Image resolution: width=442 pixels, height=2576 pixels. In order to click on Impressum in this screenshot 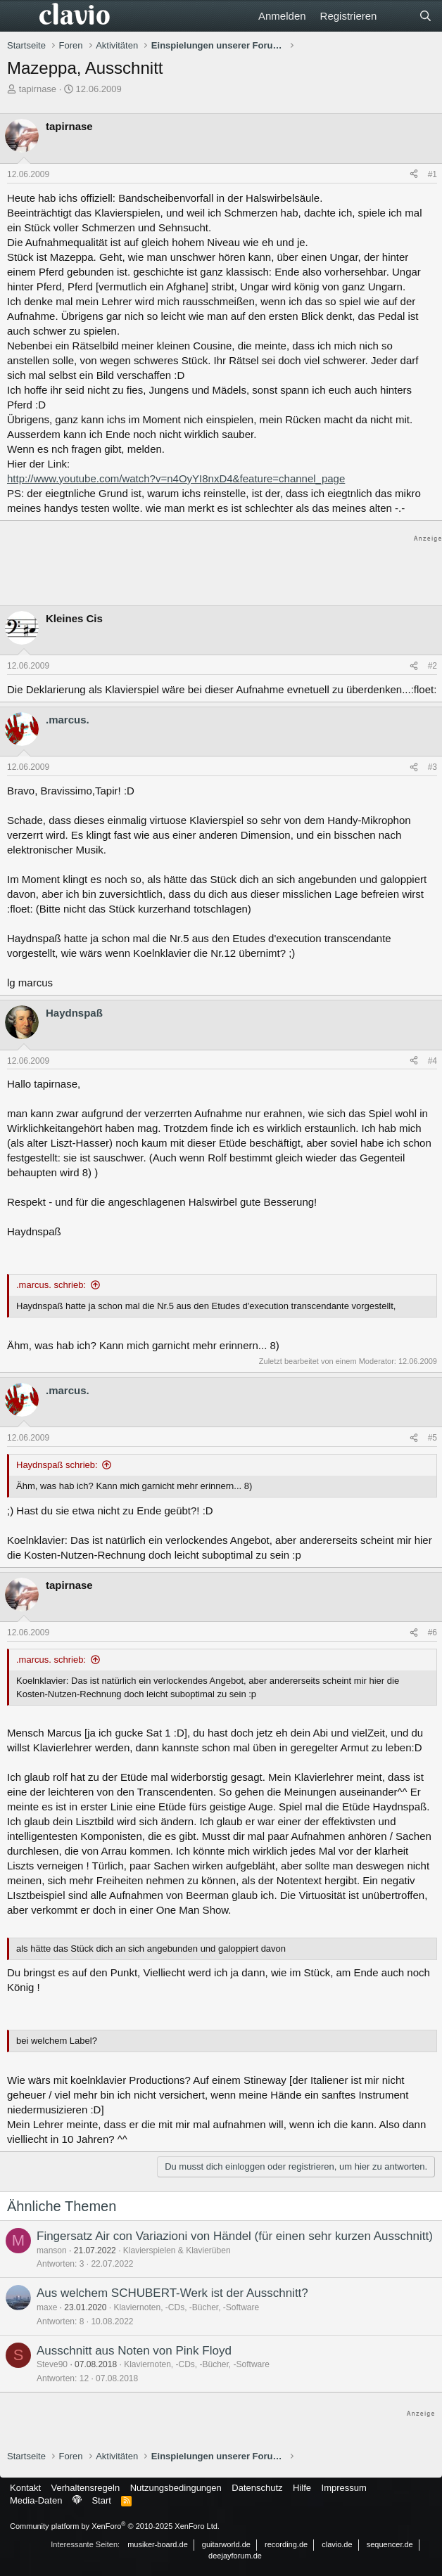, I will do `click(344, 2487)`.